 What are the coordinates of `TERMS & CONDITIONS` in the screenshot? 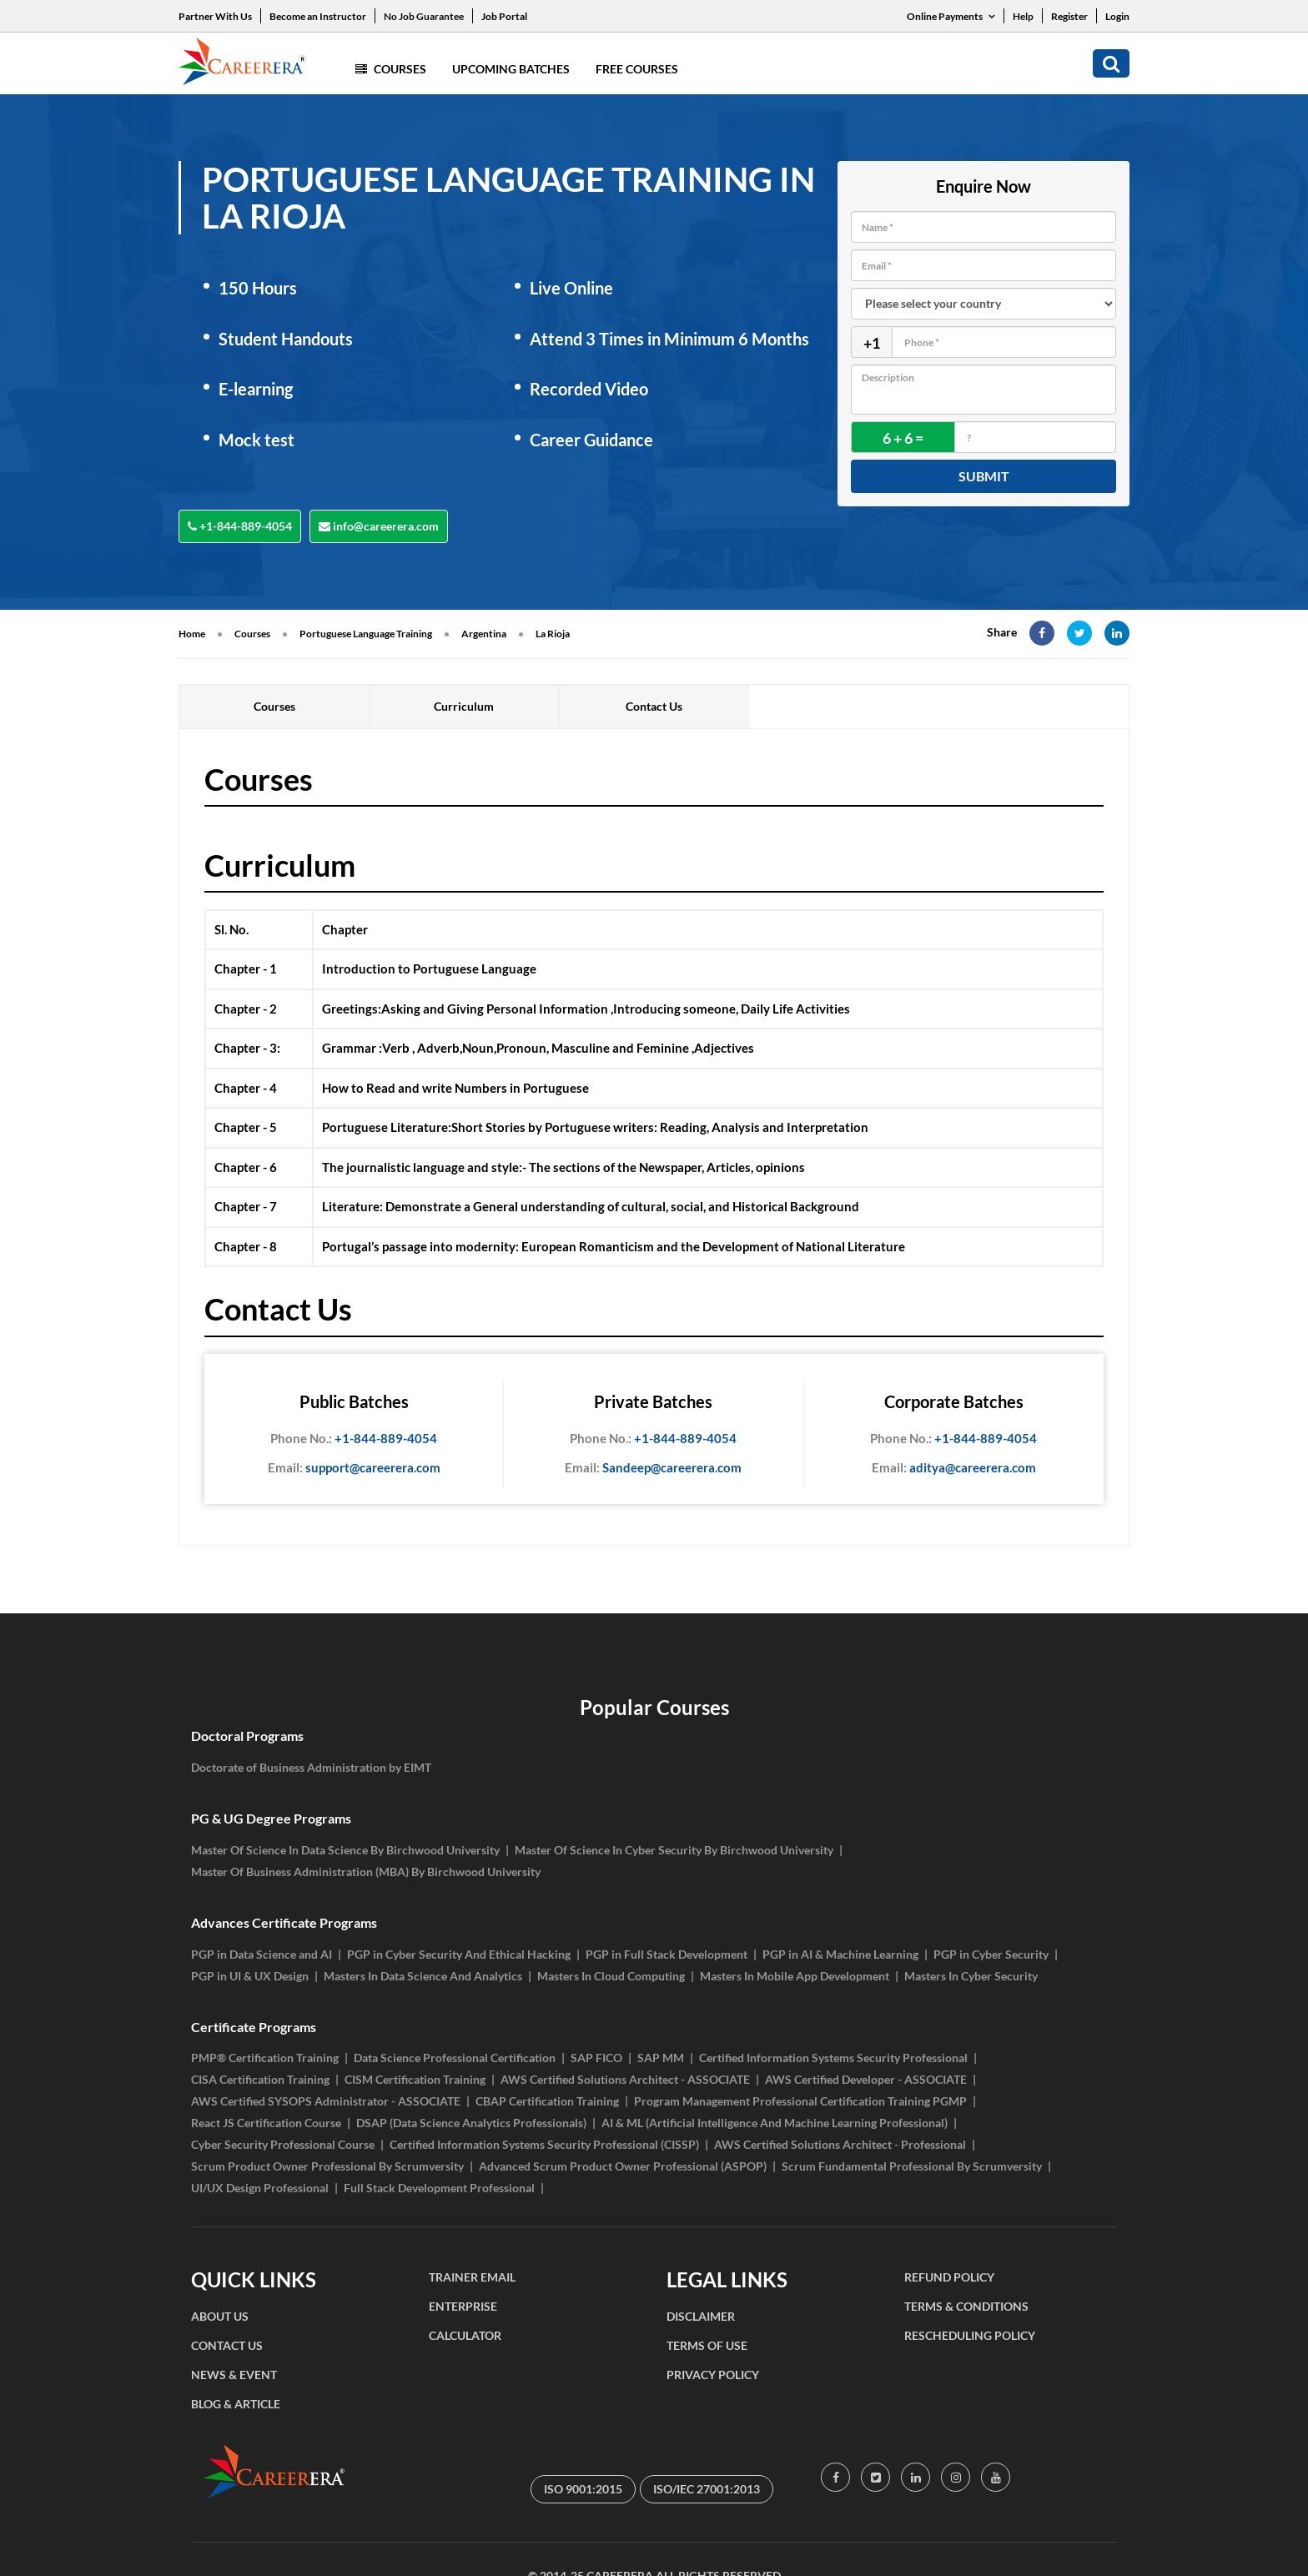 It's located at (966, 2306).